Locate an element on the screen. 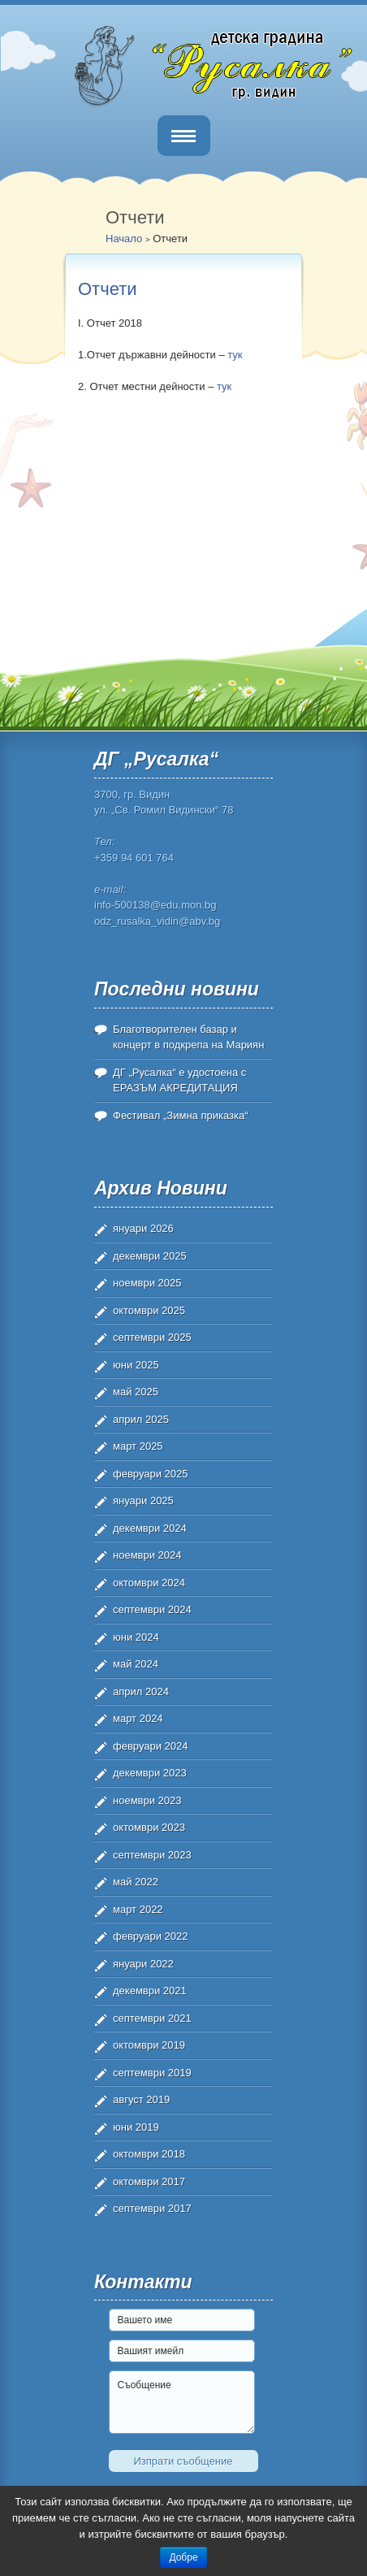 The height and width of the screenshot is (2576, 367). февруари 2022 is located at coordinates (150, 1936).